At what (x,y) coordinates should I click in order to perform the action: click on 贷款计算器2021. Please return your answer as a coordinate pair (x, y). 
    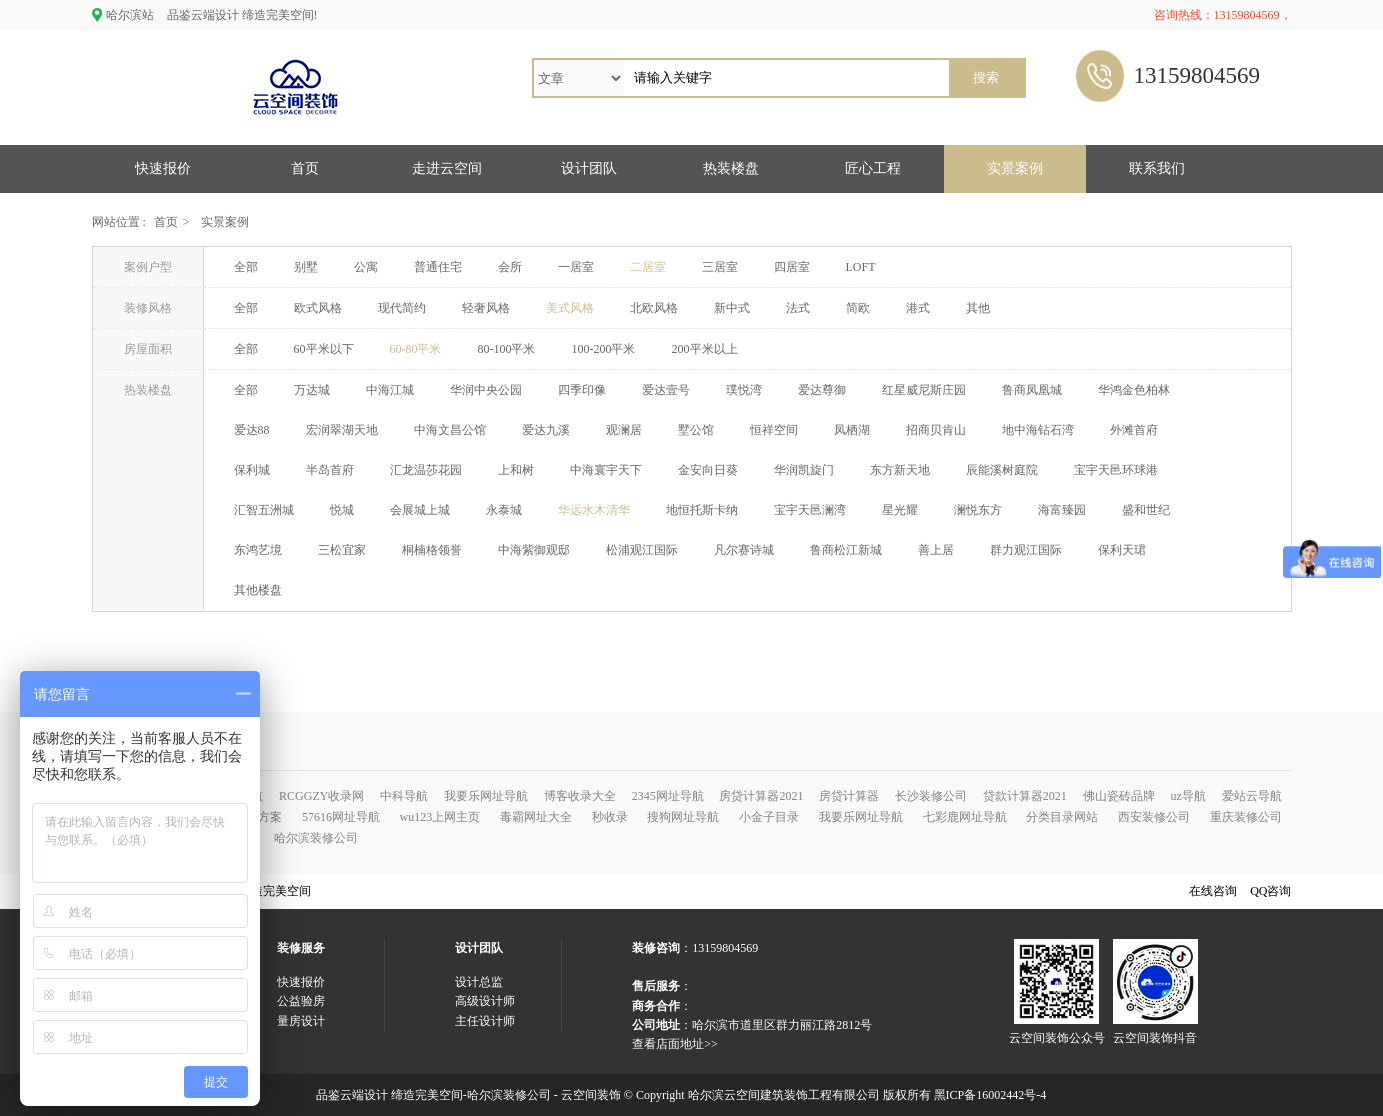
    Looking at the image, I should click on (1025, 796).